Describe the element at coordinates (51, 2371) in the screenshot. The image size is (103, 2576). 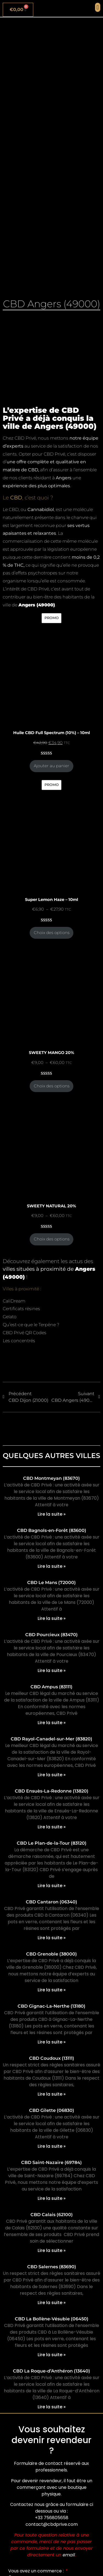
I see `CBD La Roque-d’Anthéron (13640)` at that location.